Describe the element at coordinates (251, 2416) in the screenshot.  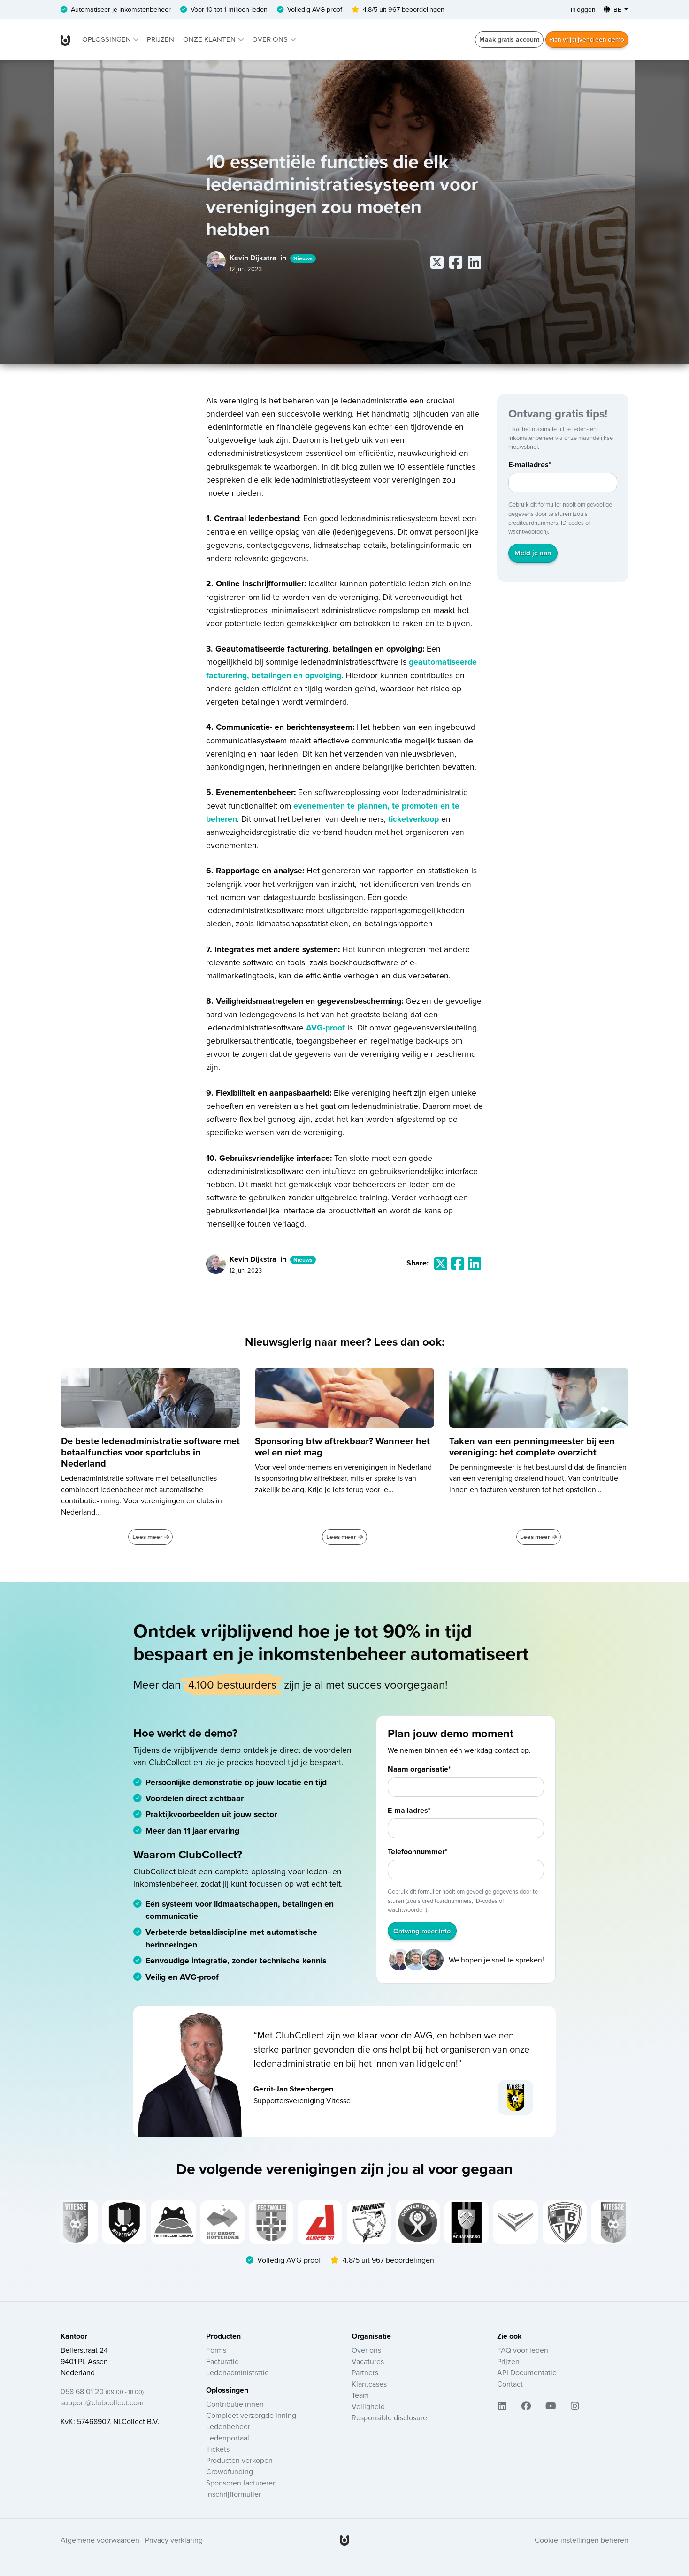
I see `Compleet verzorgde inning` at that location.